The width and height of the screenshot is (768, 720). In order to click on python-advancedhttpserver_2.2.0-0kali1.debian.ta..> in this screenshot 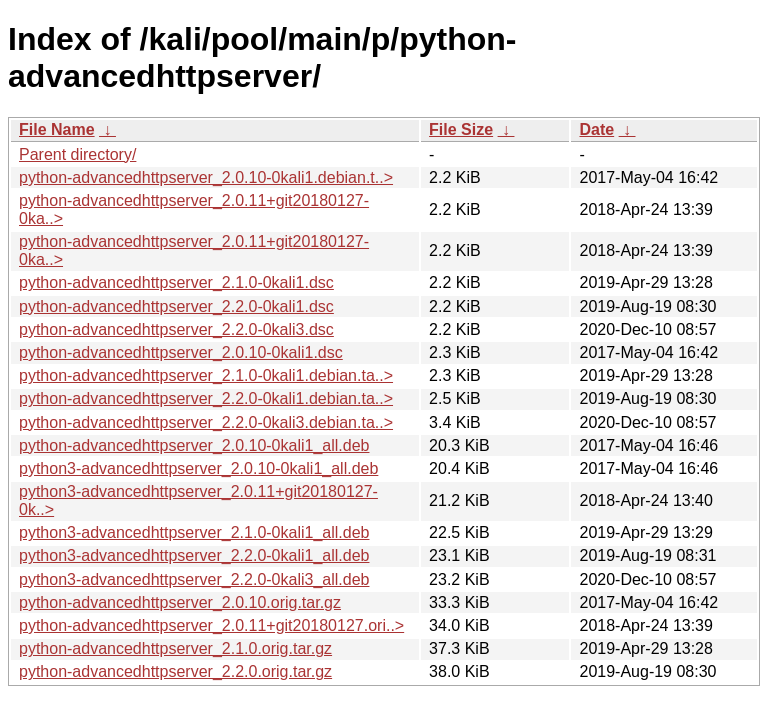, I will do `click(206, 398)`.